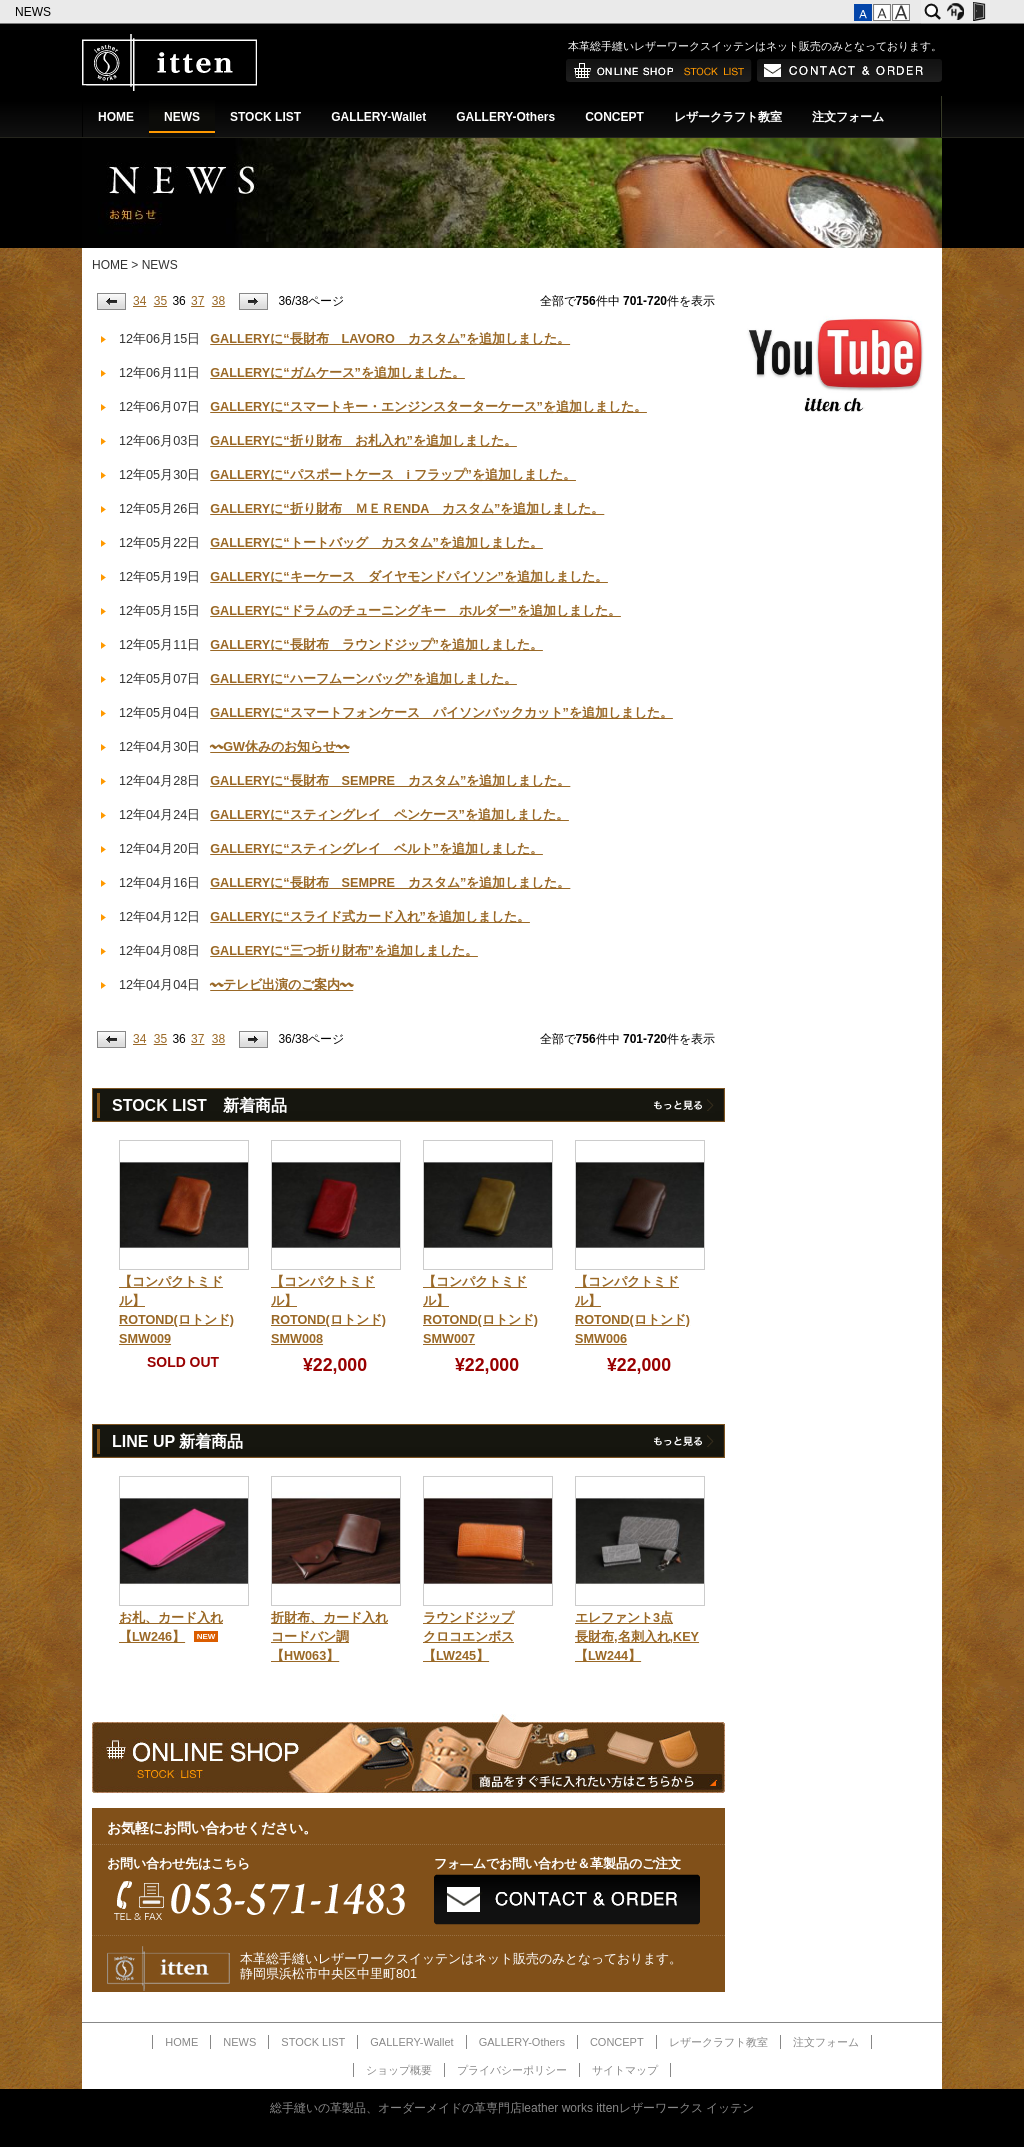  What do you see at coordinates (390, 339) in the screenshot?
I see `GALLERYに“長財布 LAVORO カスタム”を追加しました。` at bounding box center [390, 339].